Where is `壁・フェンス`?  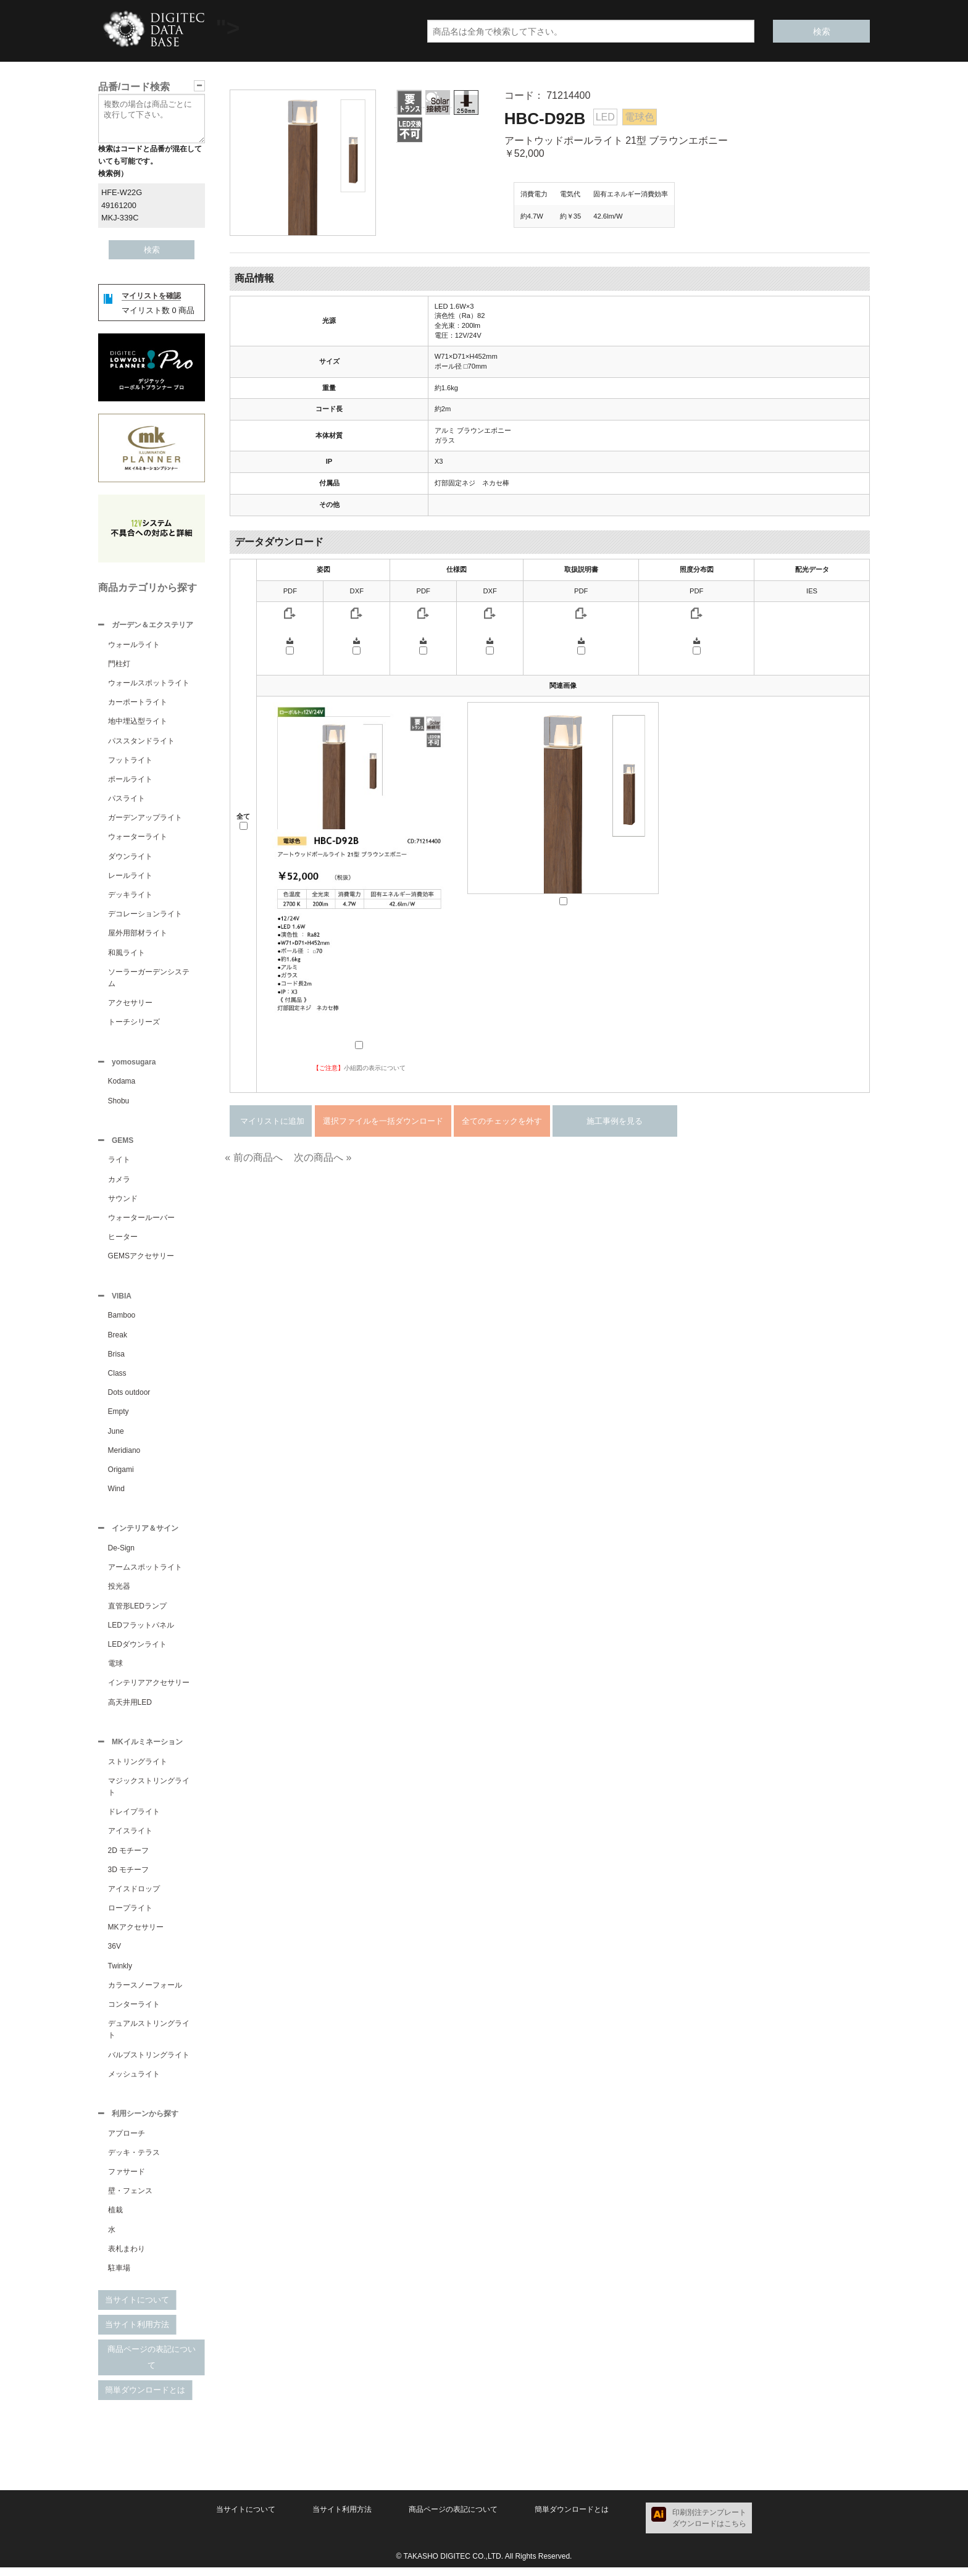 壁・フェンス is located at coordinates (130, 2199).